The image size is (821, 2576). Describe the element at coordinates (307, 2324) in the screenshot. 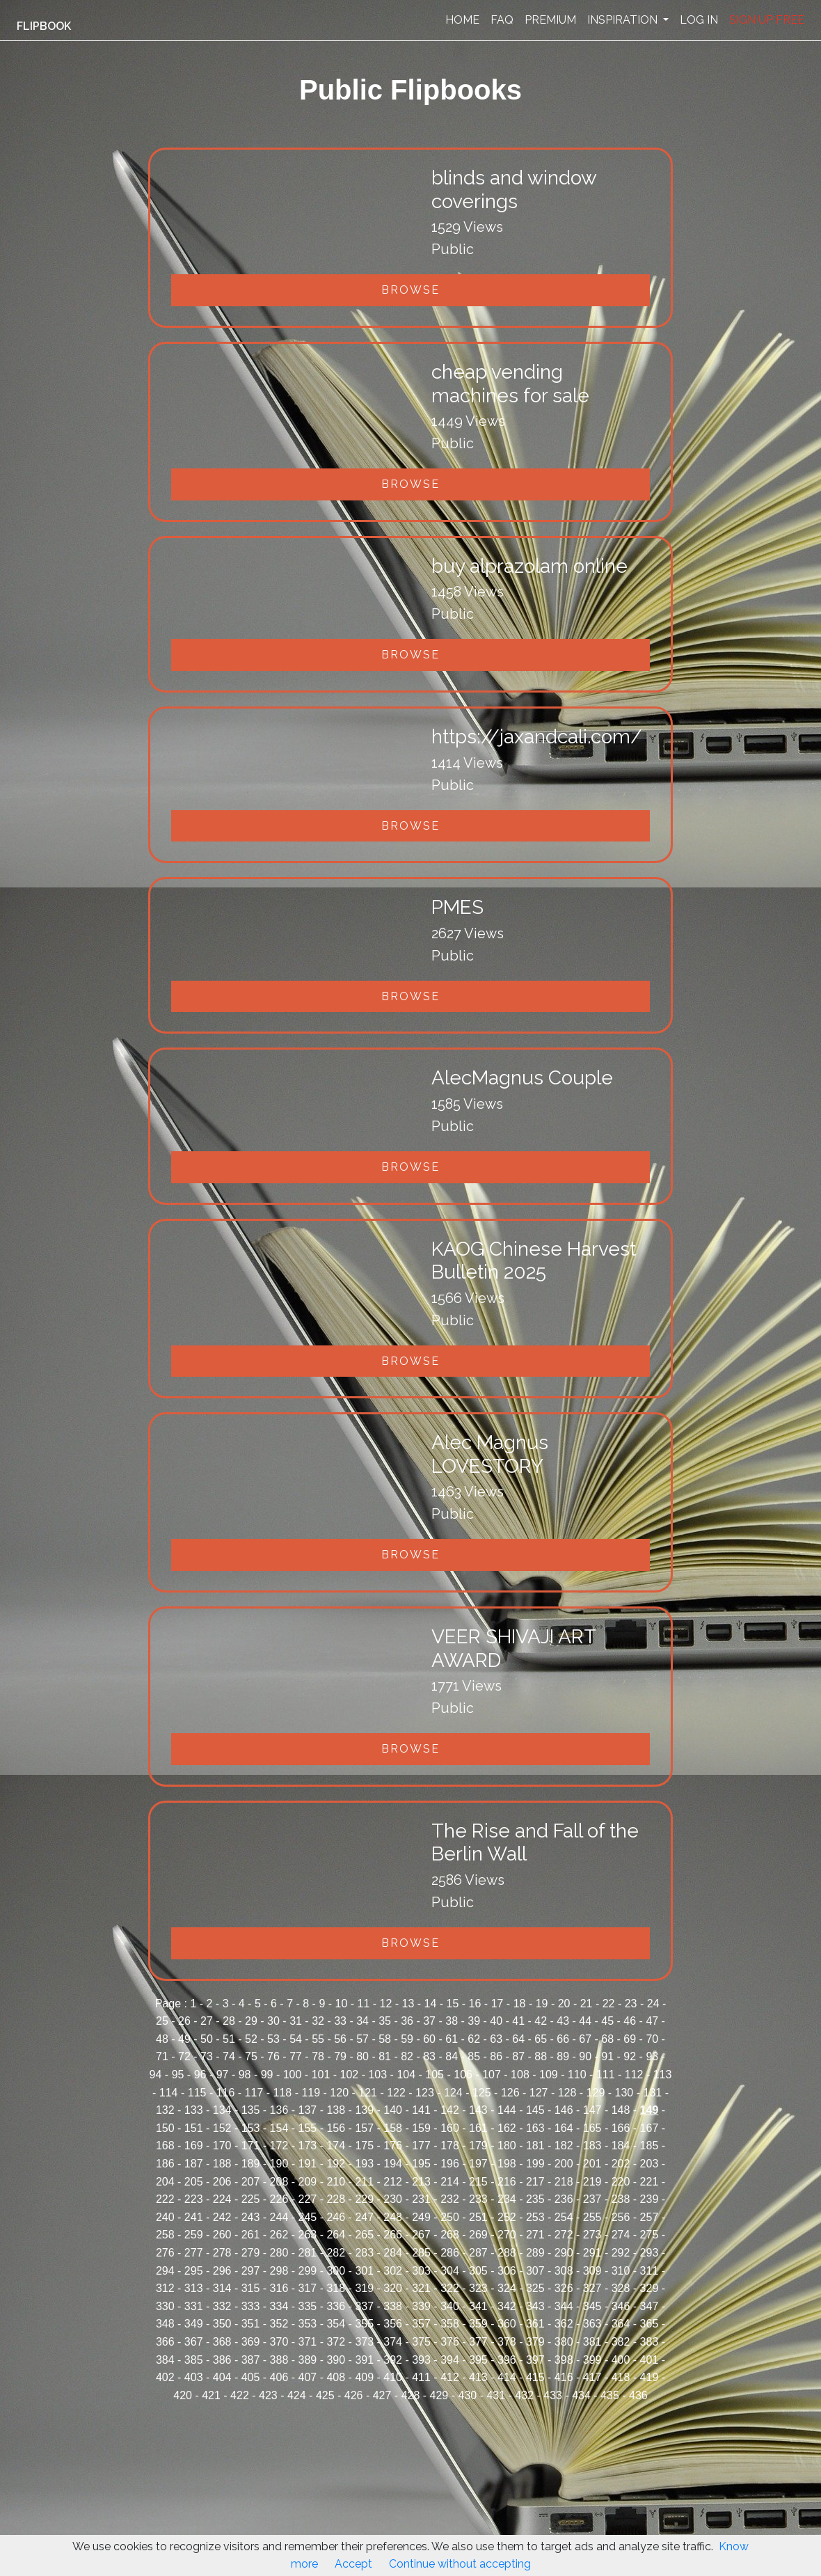

I see `353` at that location.